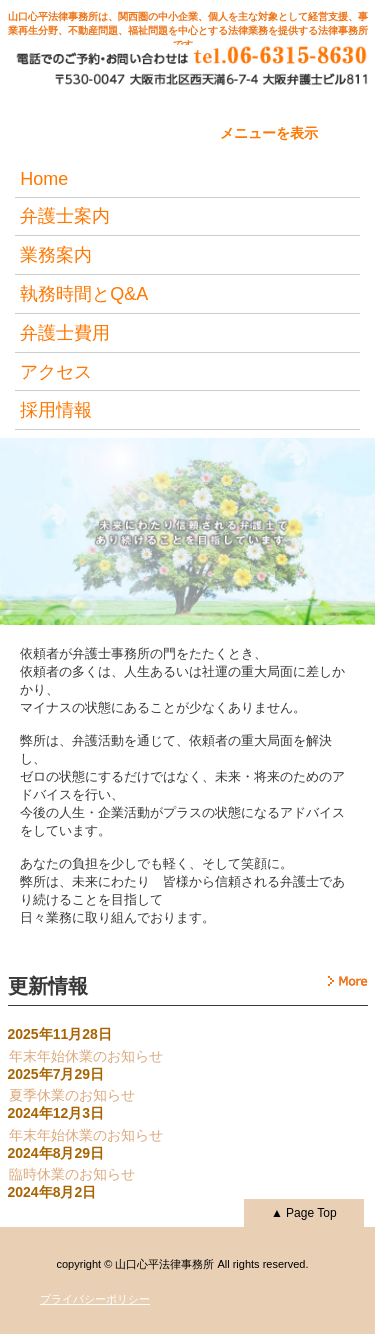  What do you see at coordinates (86, 1056) in the screenshot?
I see `年末年始休業のお知らせ` at bounding box center [86, 1056].